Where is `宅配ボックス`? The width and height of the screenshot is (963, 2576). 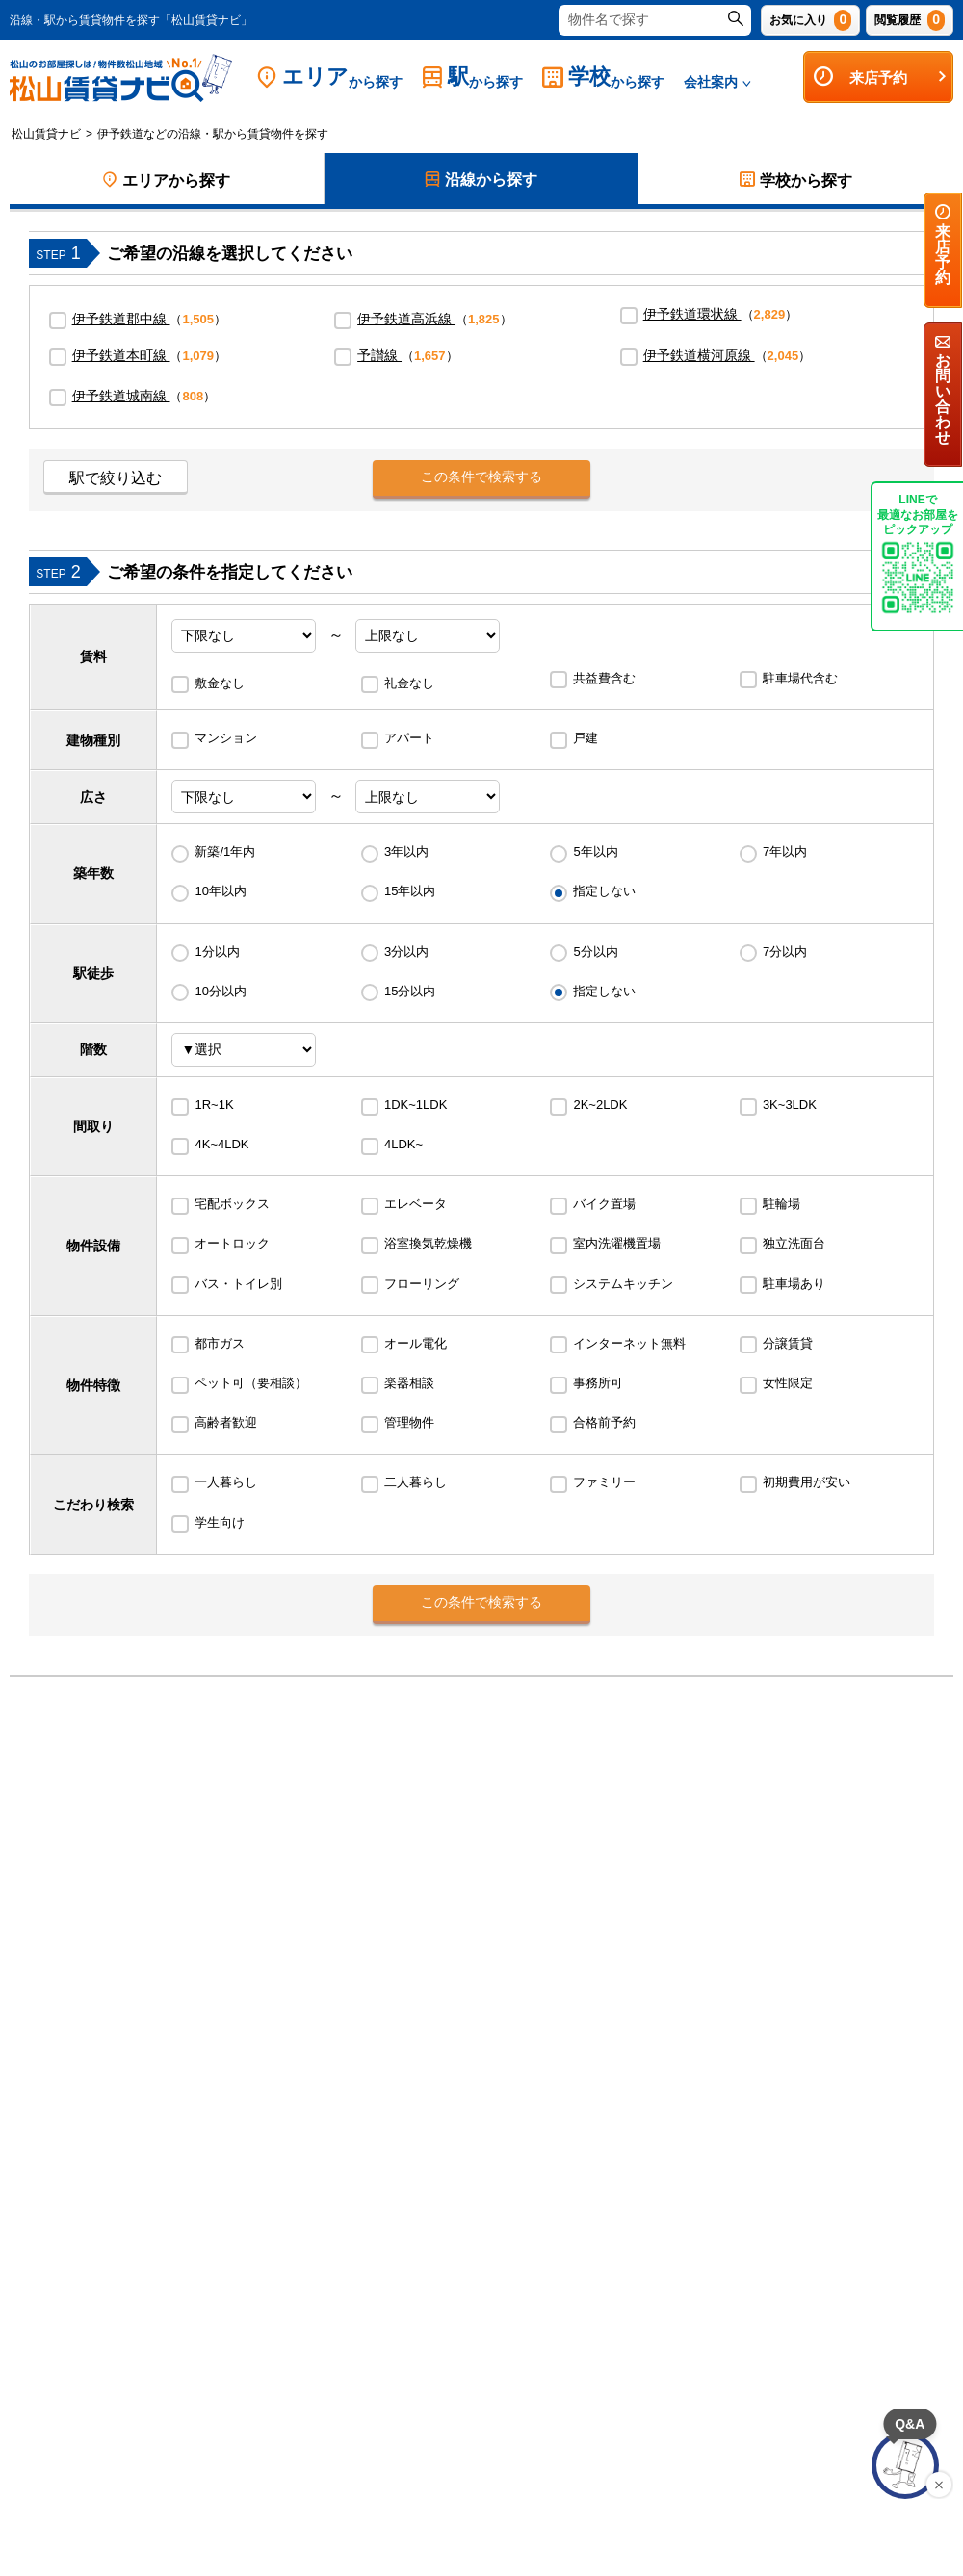 宅配ボックス is located at coordinates (232, 1204).